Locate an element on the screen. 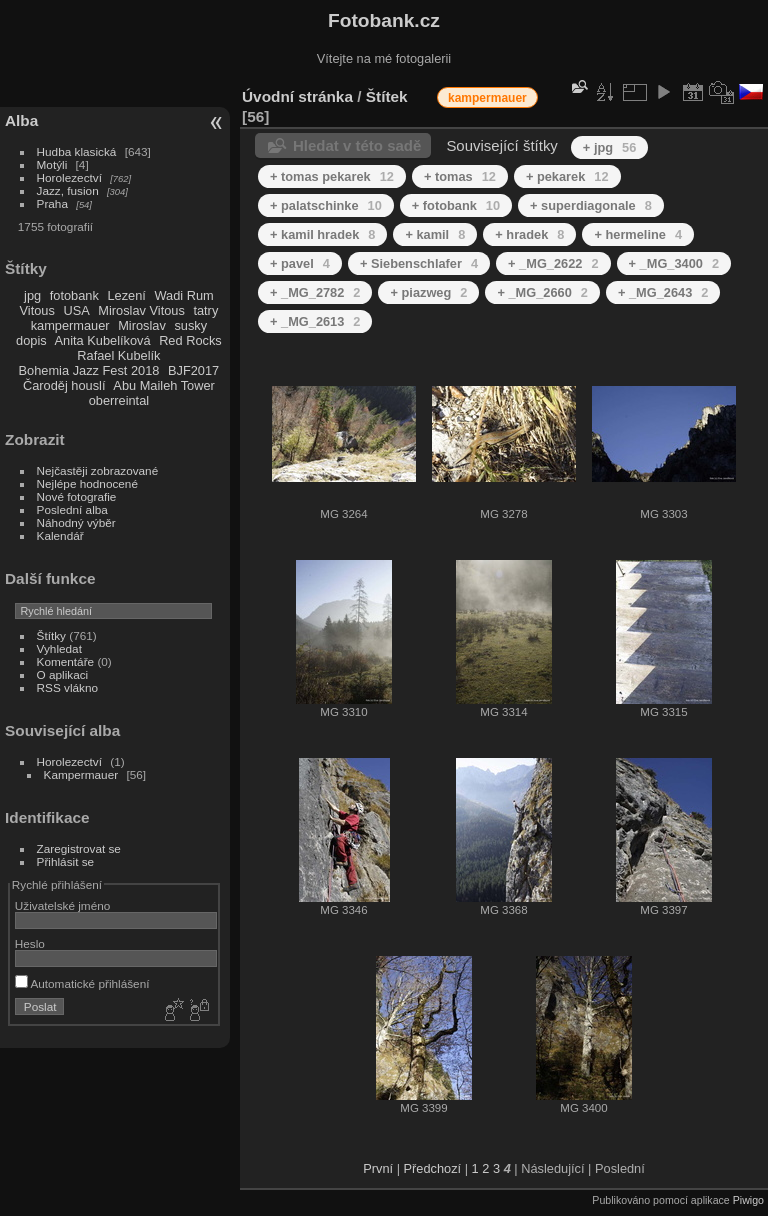  Uživatelské jméno is located at coordinates (62, 905).